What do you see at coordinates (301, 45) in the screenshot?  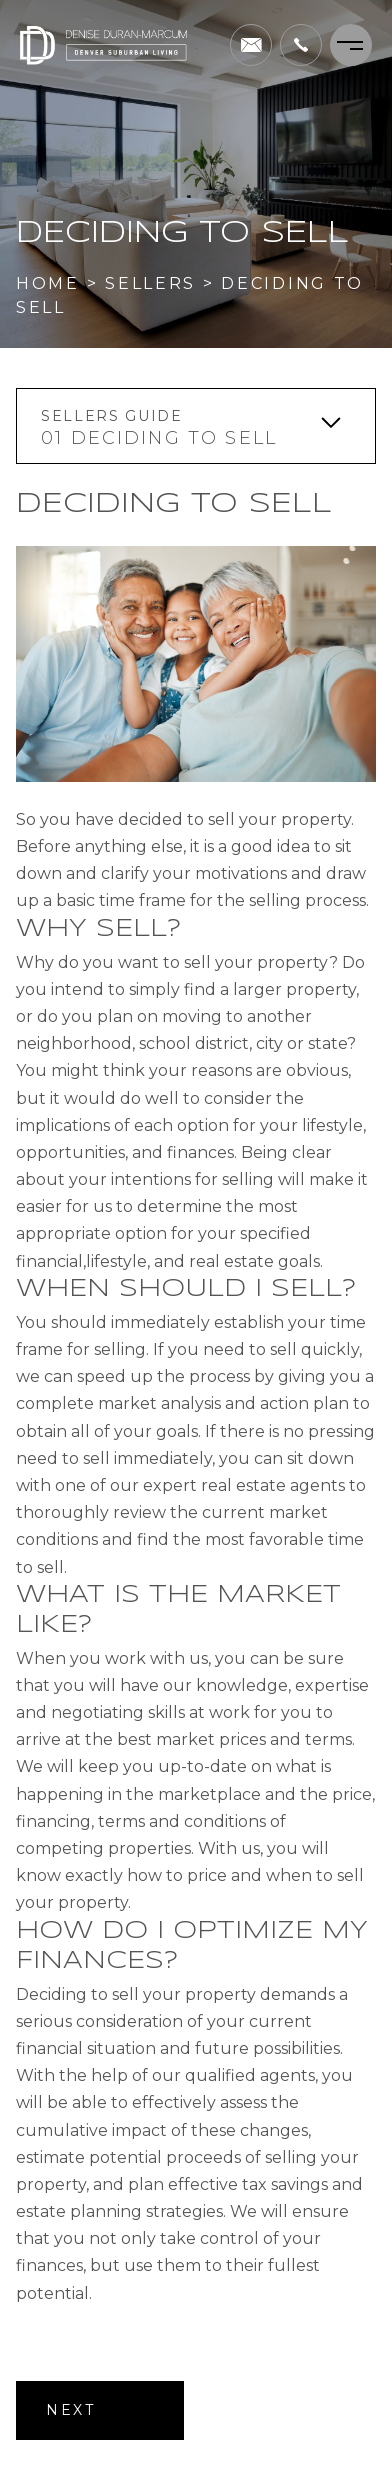 I see `[+1.303.995.5205]` at bounding box center [301, 45].